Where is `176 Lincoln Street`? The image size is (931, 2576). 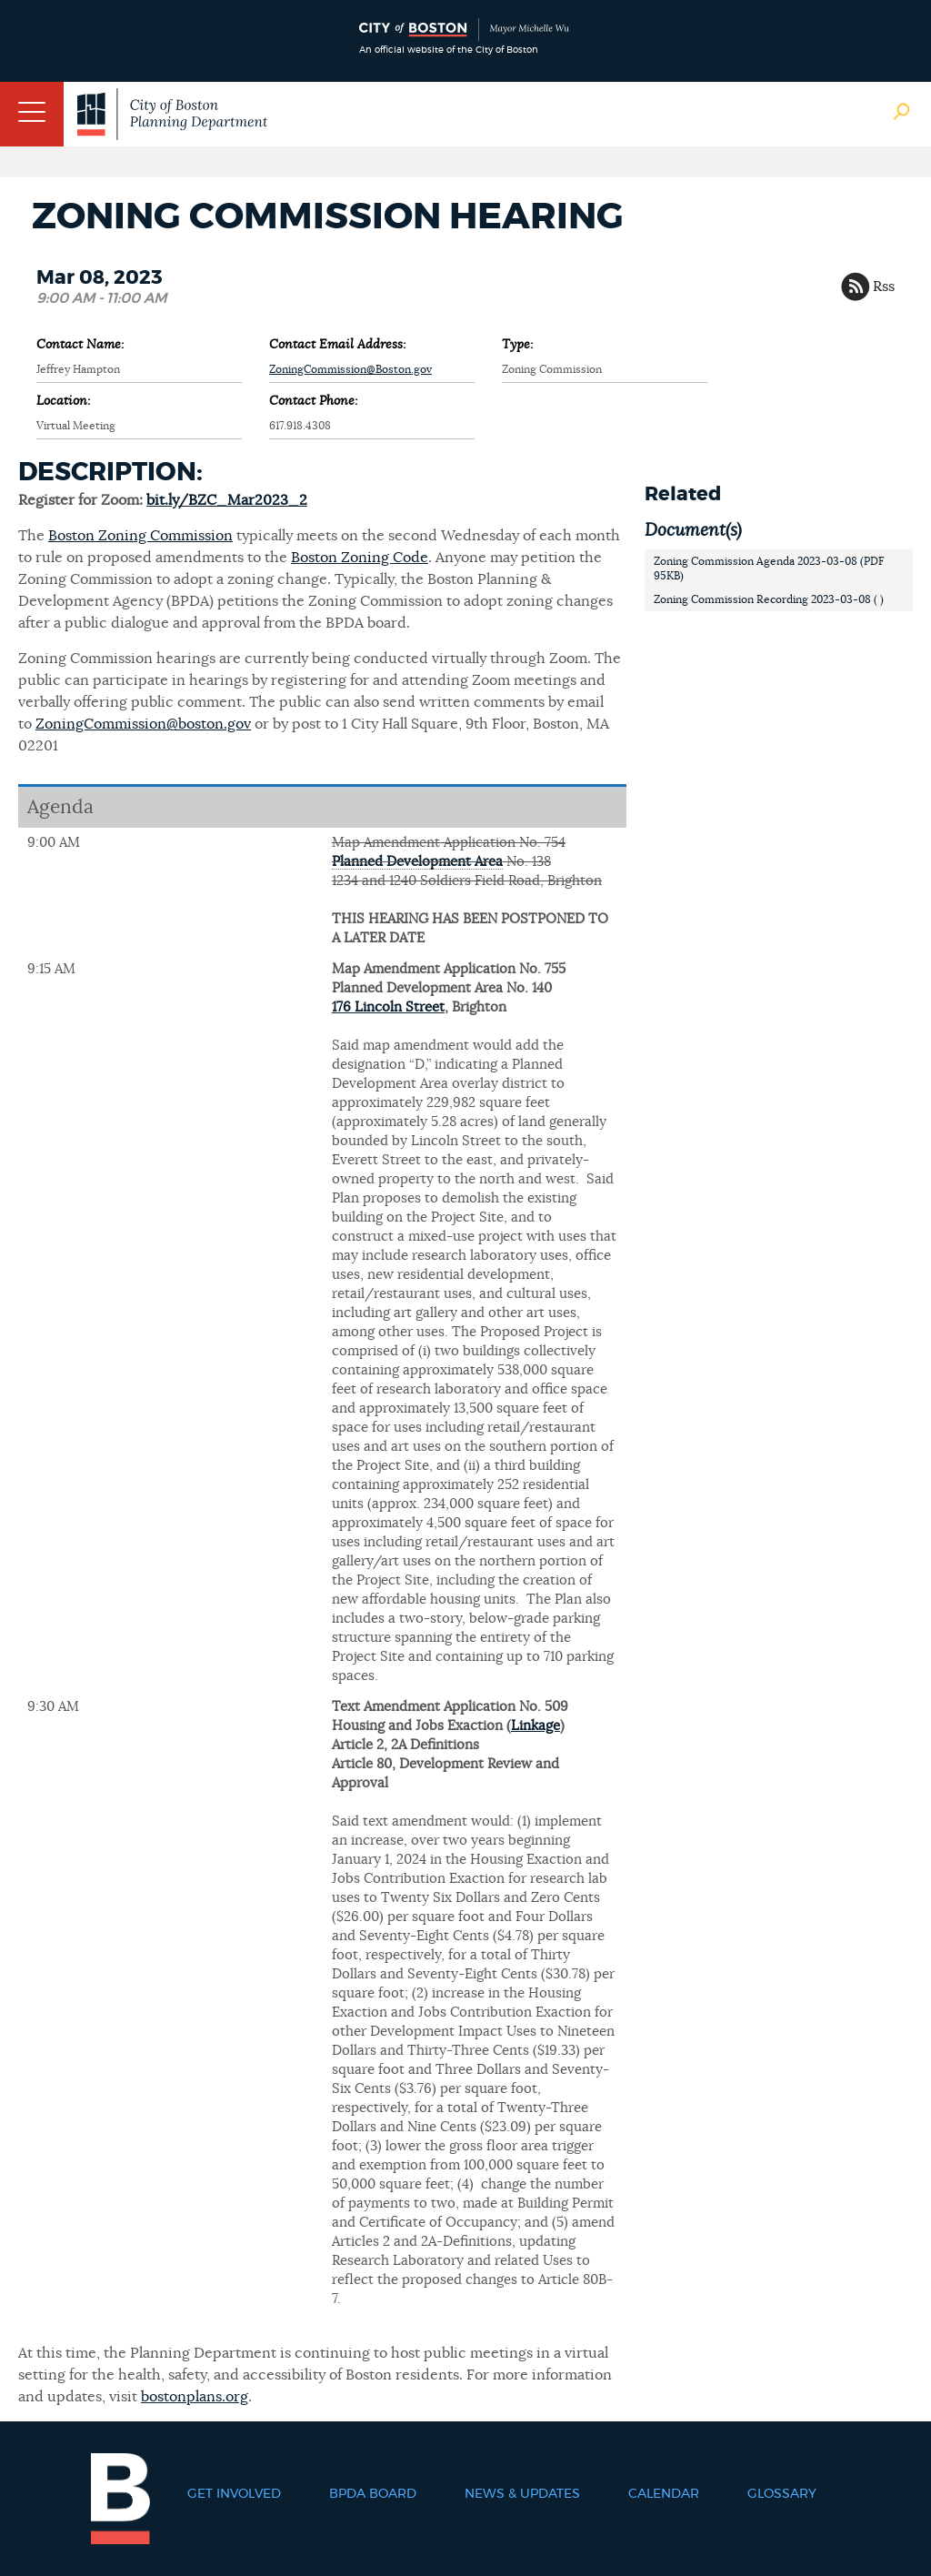
176 Lincoln Street is located at coordinates (388, 1007).